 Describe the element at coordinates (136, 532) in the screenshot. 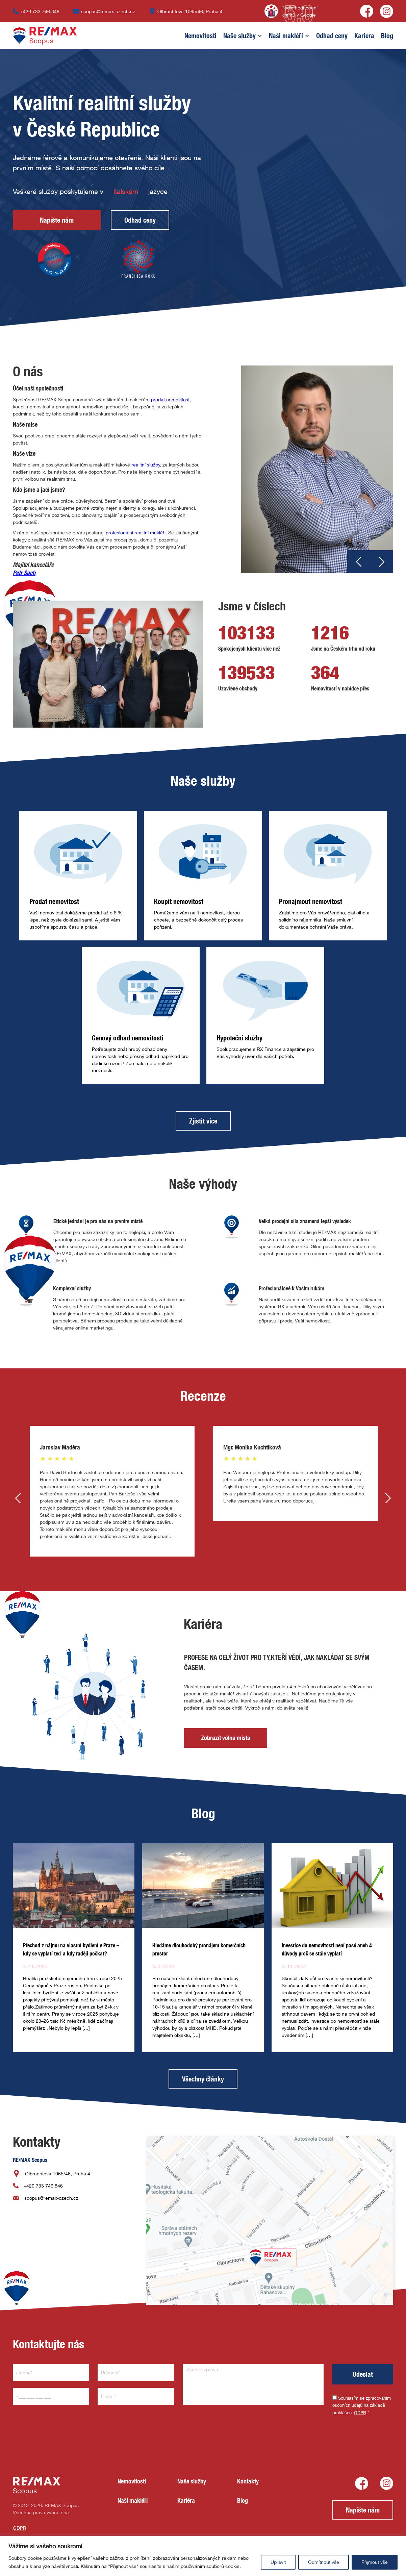

I see `profesionální realitní makléři` at that location.